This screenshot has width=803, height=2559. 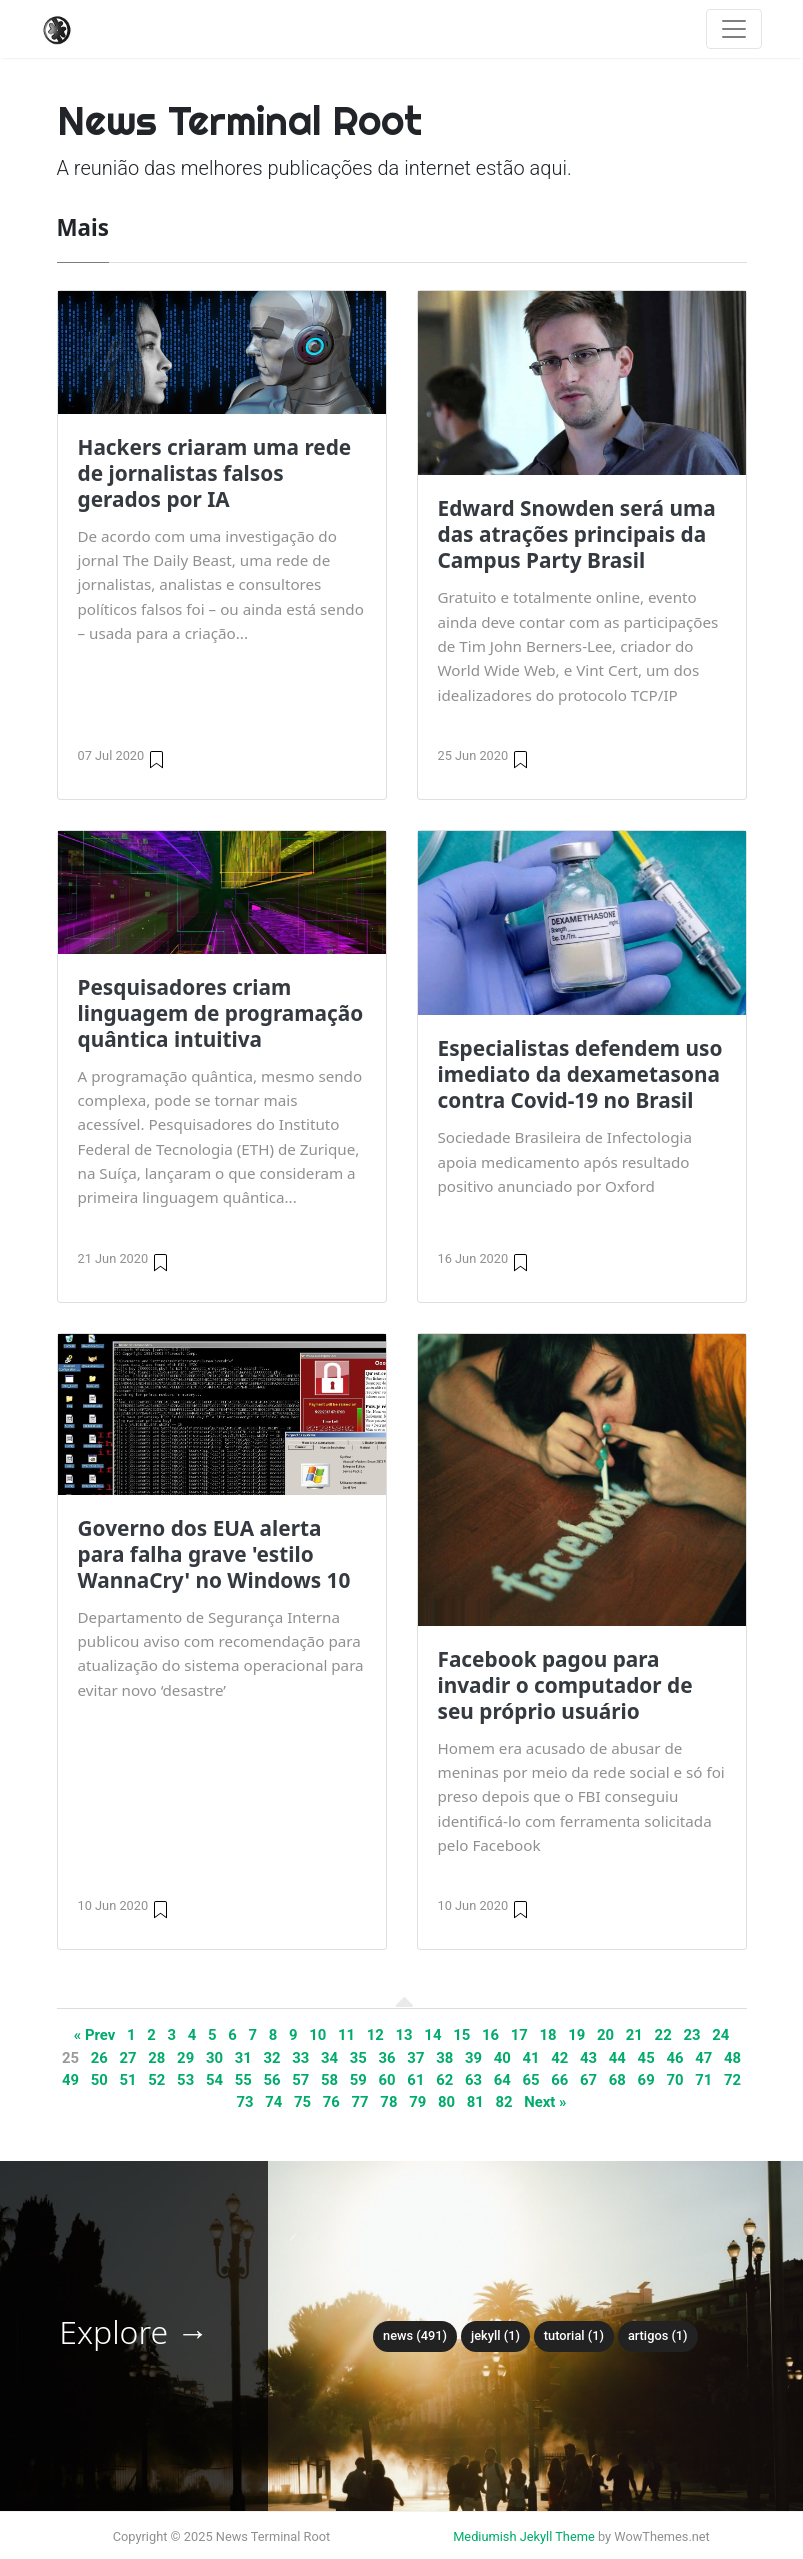 What do you see at coordinates (588, 2058) in the screenshot?
I see `43` at bounding box center [588, 2058].